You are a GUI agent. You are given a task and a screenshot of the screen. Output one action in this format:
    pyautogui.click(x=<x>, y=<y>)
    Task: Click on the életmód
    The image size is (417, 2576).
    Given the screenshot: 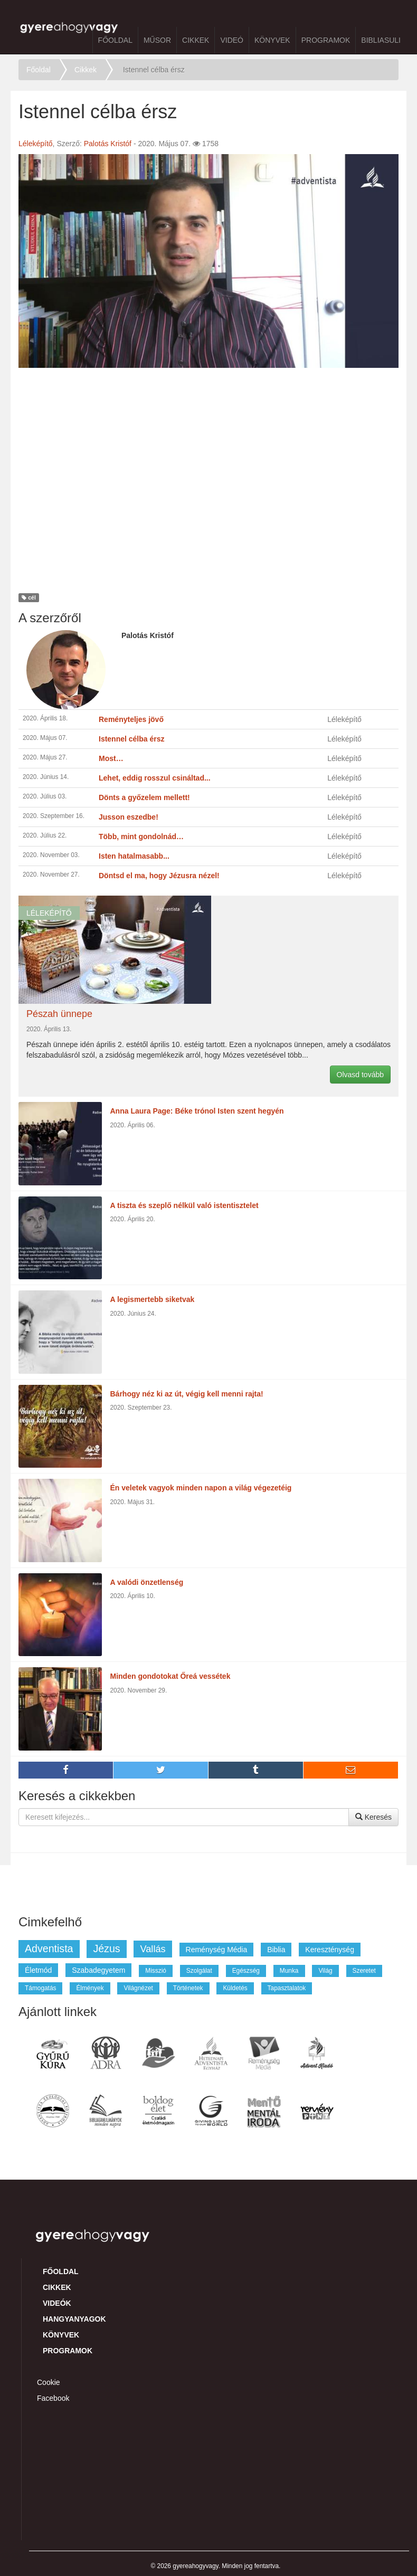 What is the action you would take?
    pyautogui.click(x=38, y=1970)
    